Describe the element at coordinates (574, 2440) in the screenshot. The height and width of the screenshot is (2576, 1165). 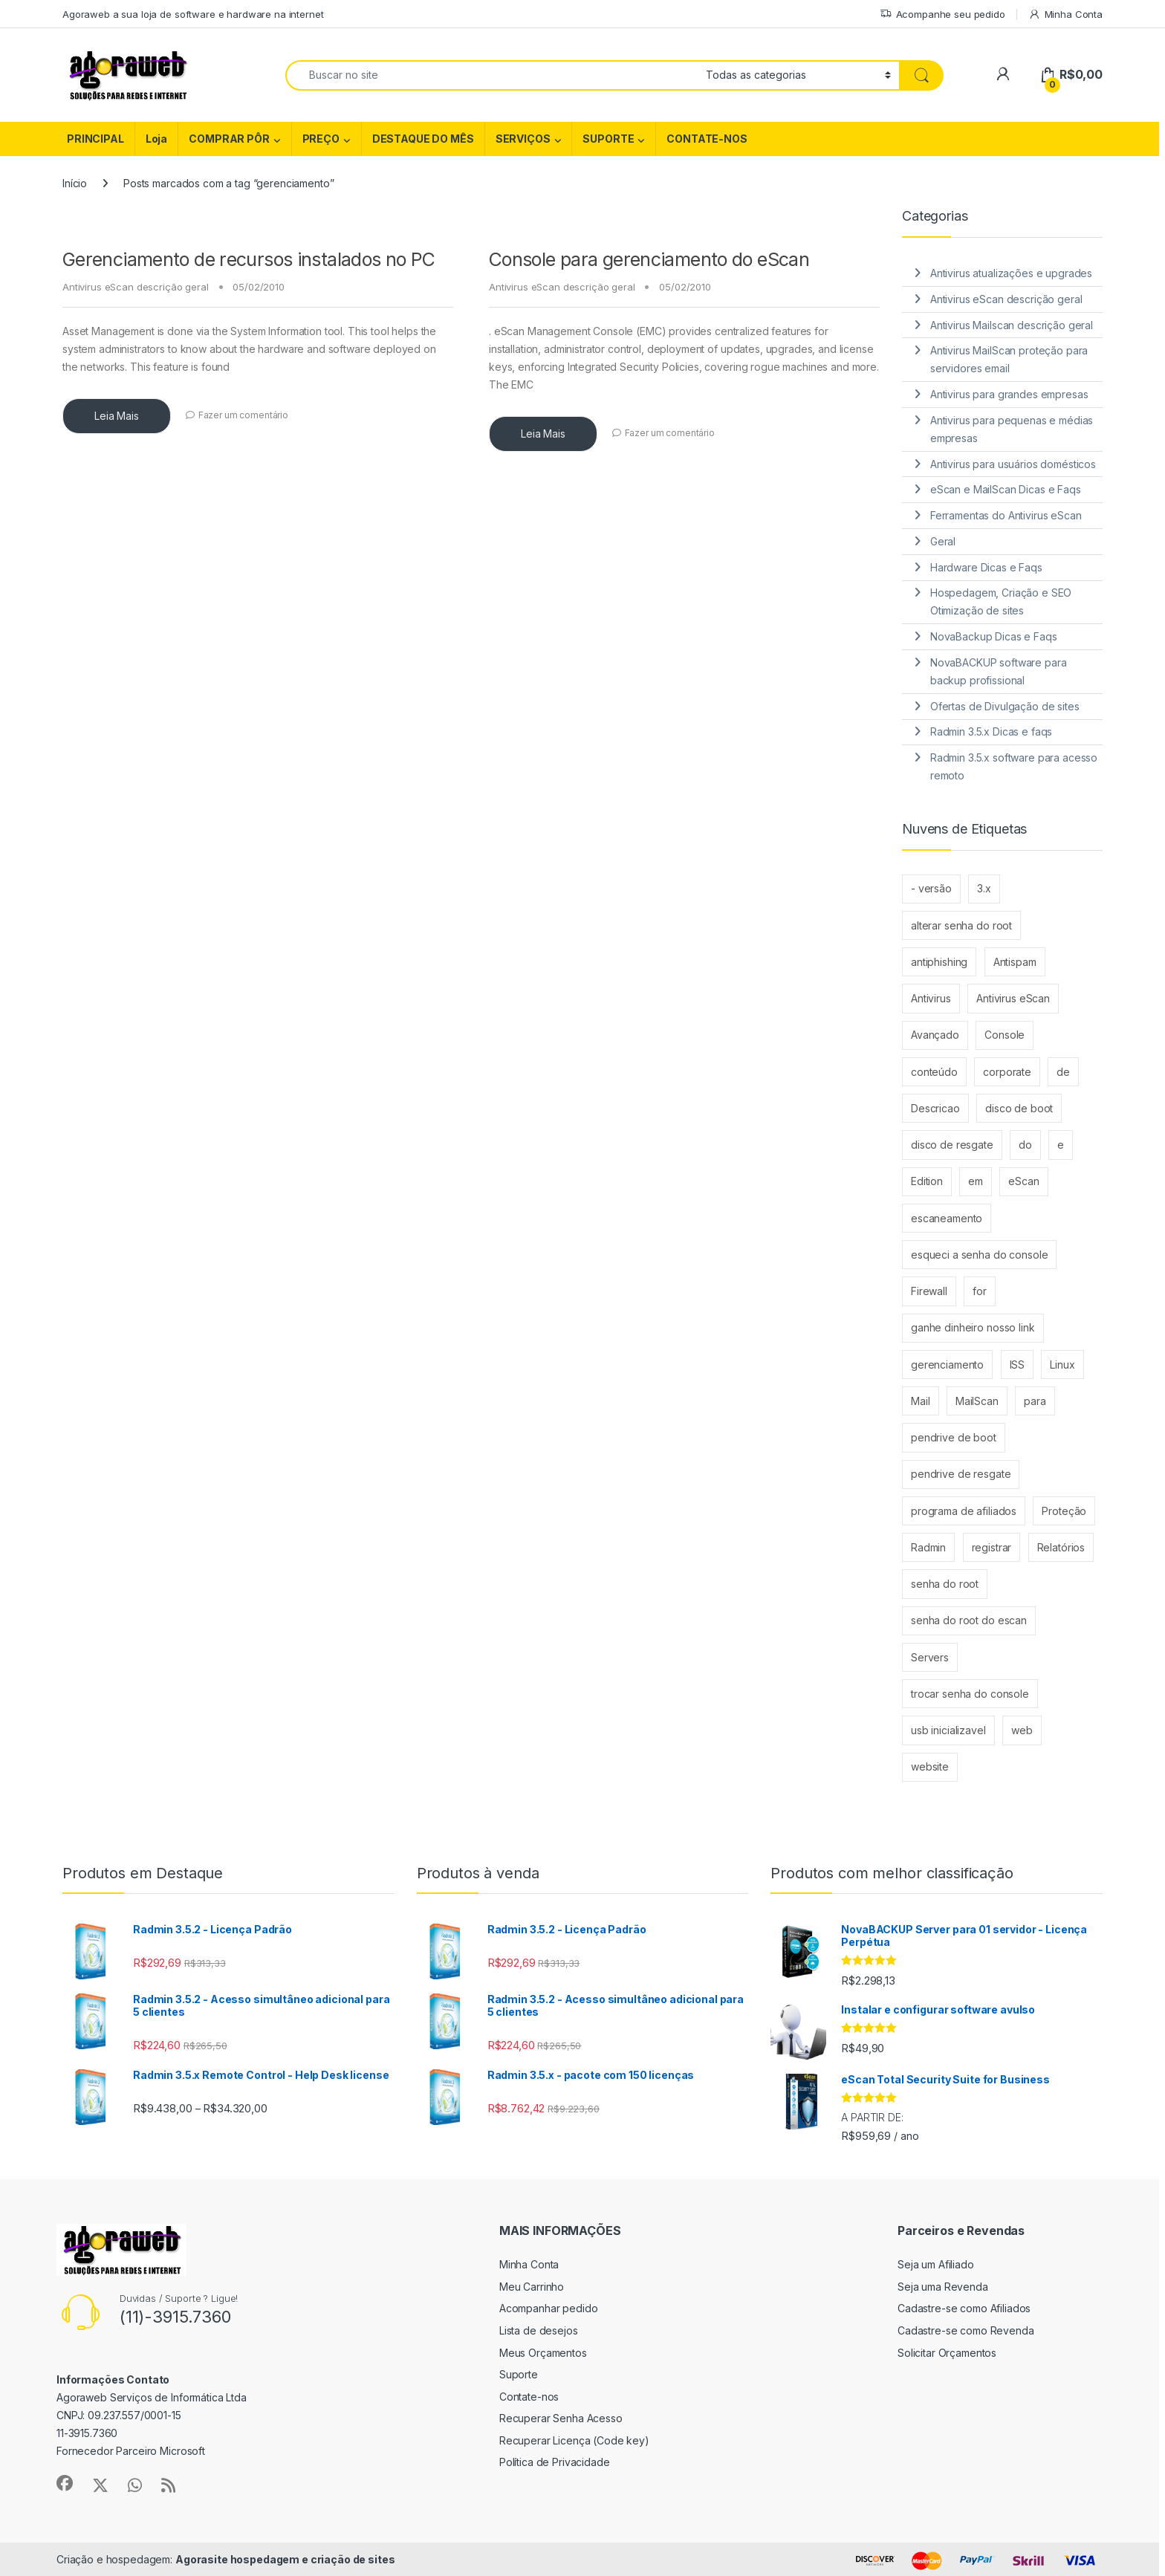
I see `Recuperar Licença (Code key)` at that location.